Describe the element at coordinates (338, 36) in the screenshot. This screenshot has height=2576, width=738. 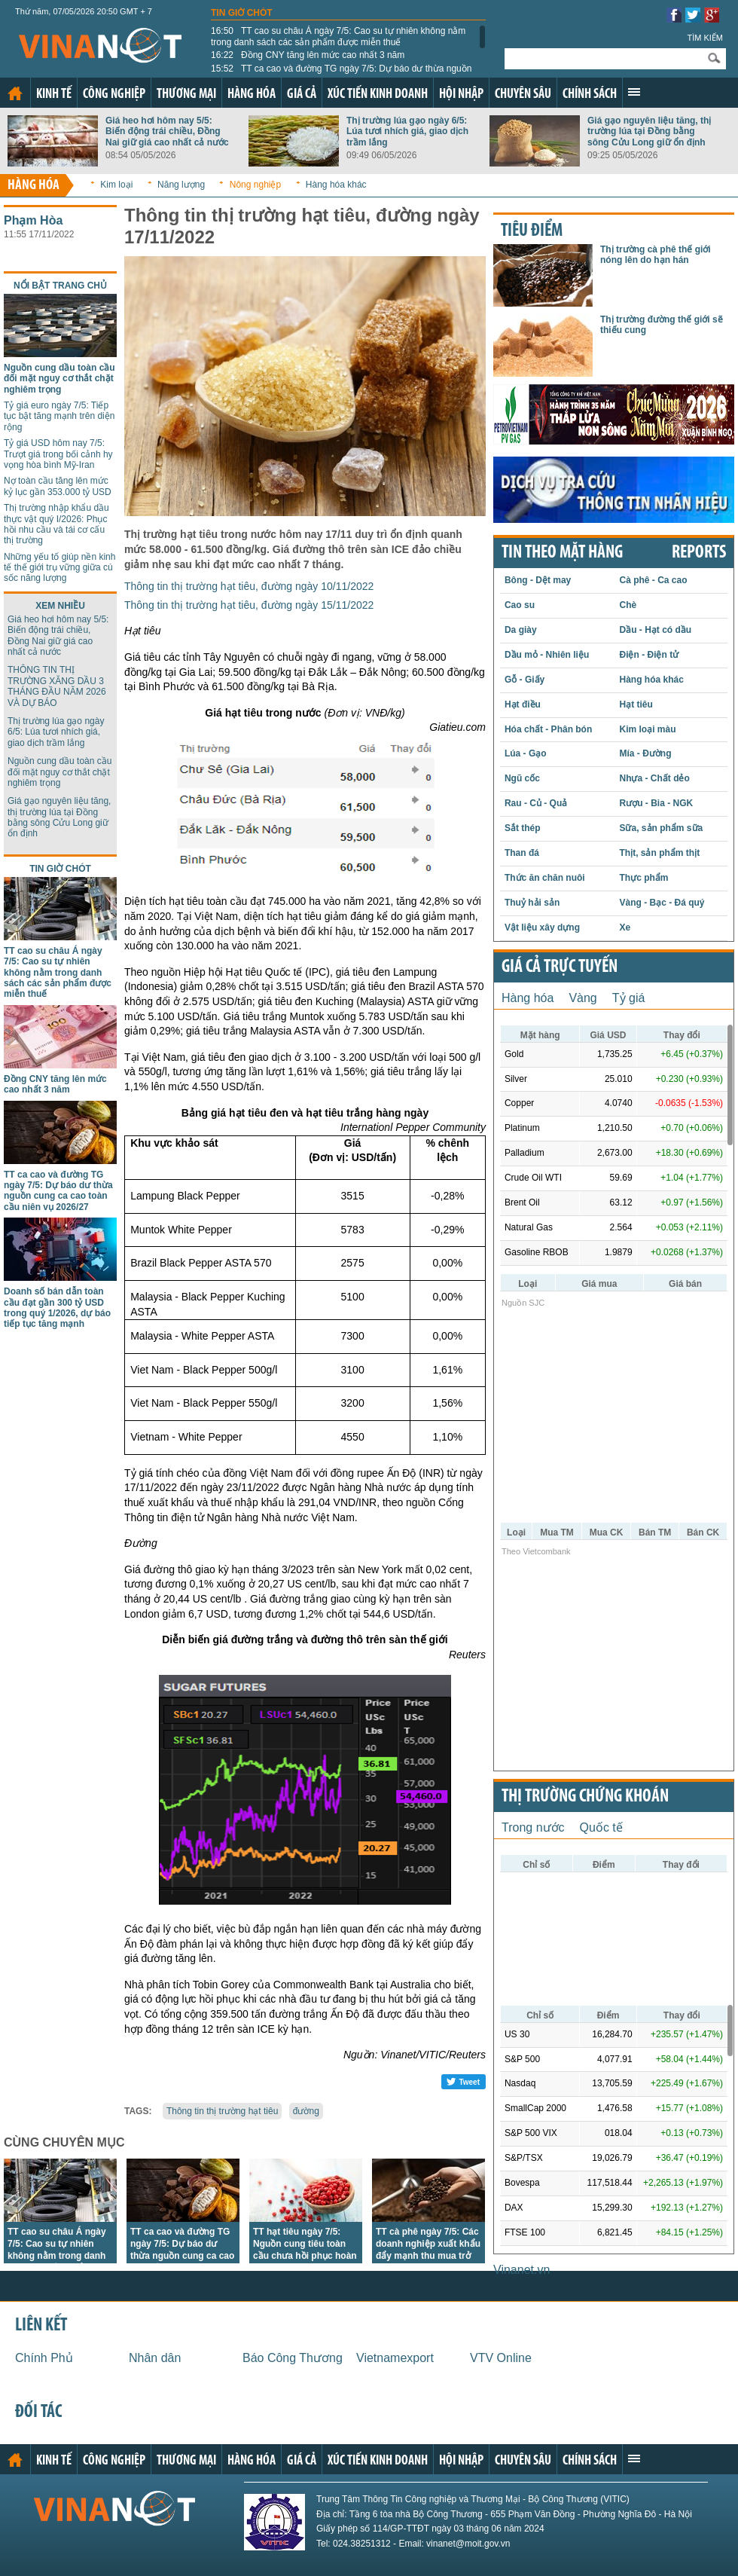
I see `TT cao su châu Á ngày 7/5: Cao su tự nhiên không nằm trong danh sách các sản phẩm được miễn thuế` at that location.